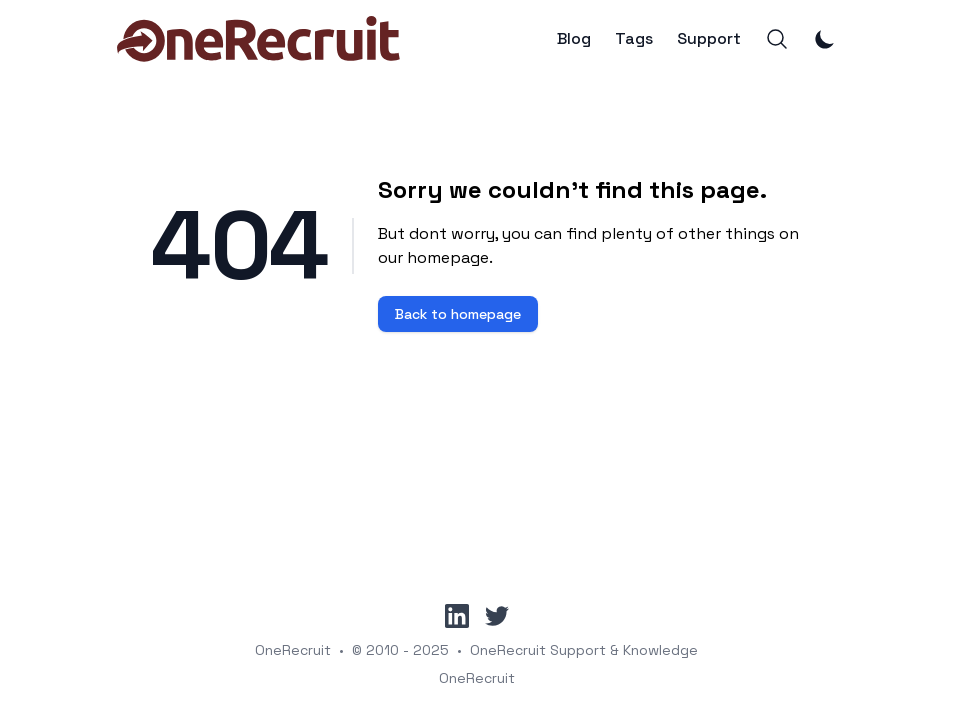 Image resolution: width=953 pixels, height=720 pixels. What do you see at coordinates (634, 39) in the screenshot?
I see `Tags` at bounding box center [634, 39].